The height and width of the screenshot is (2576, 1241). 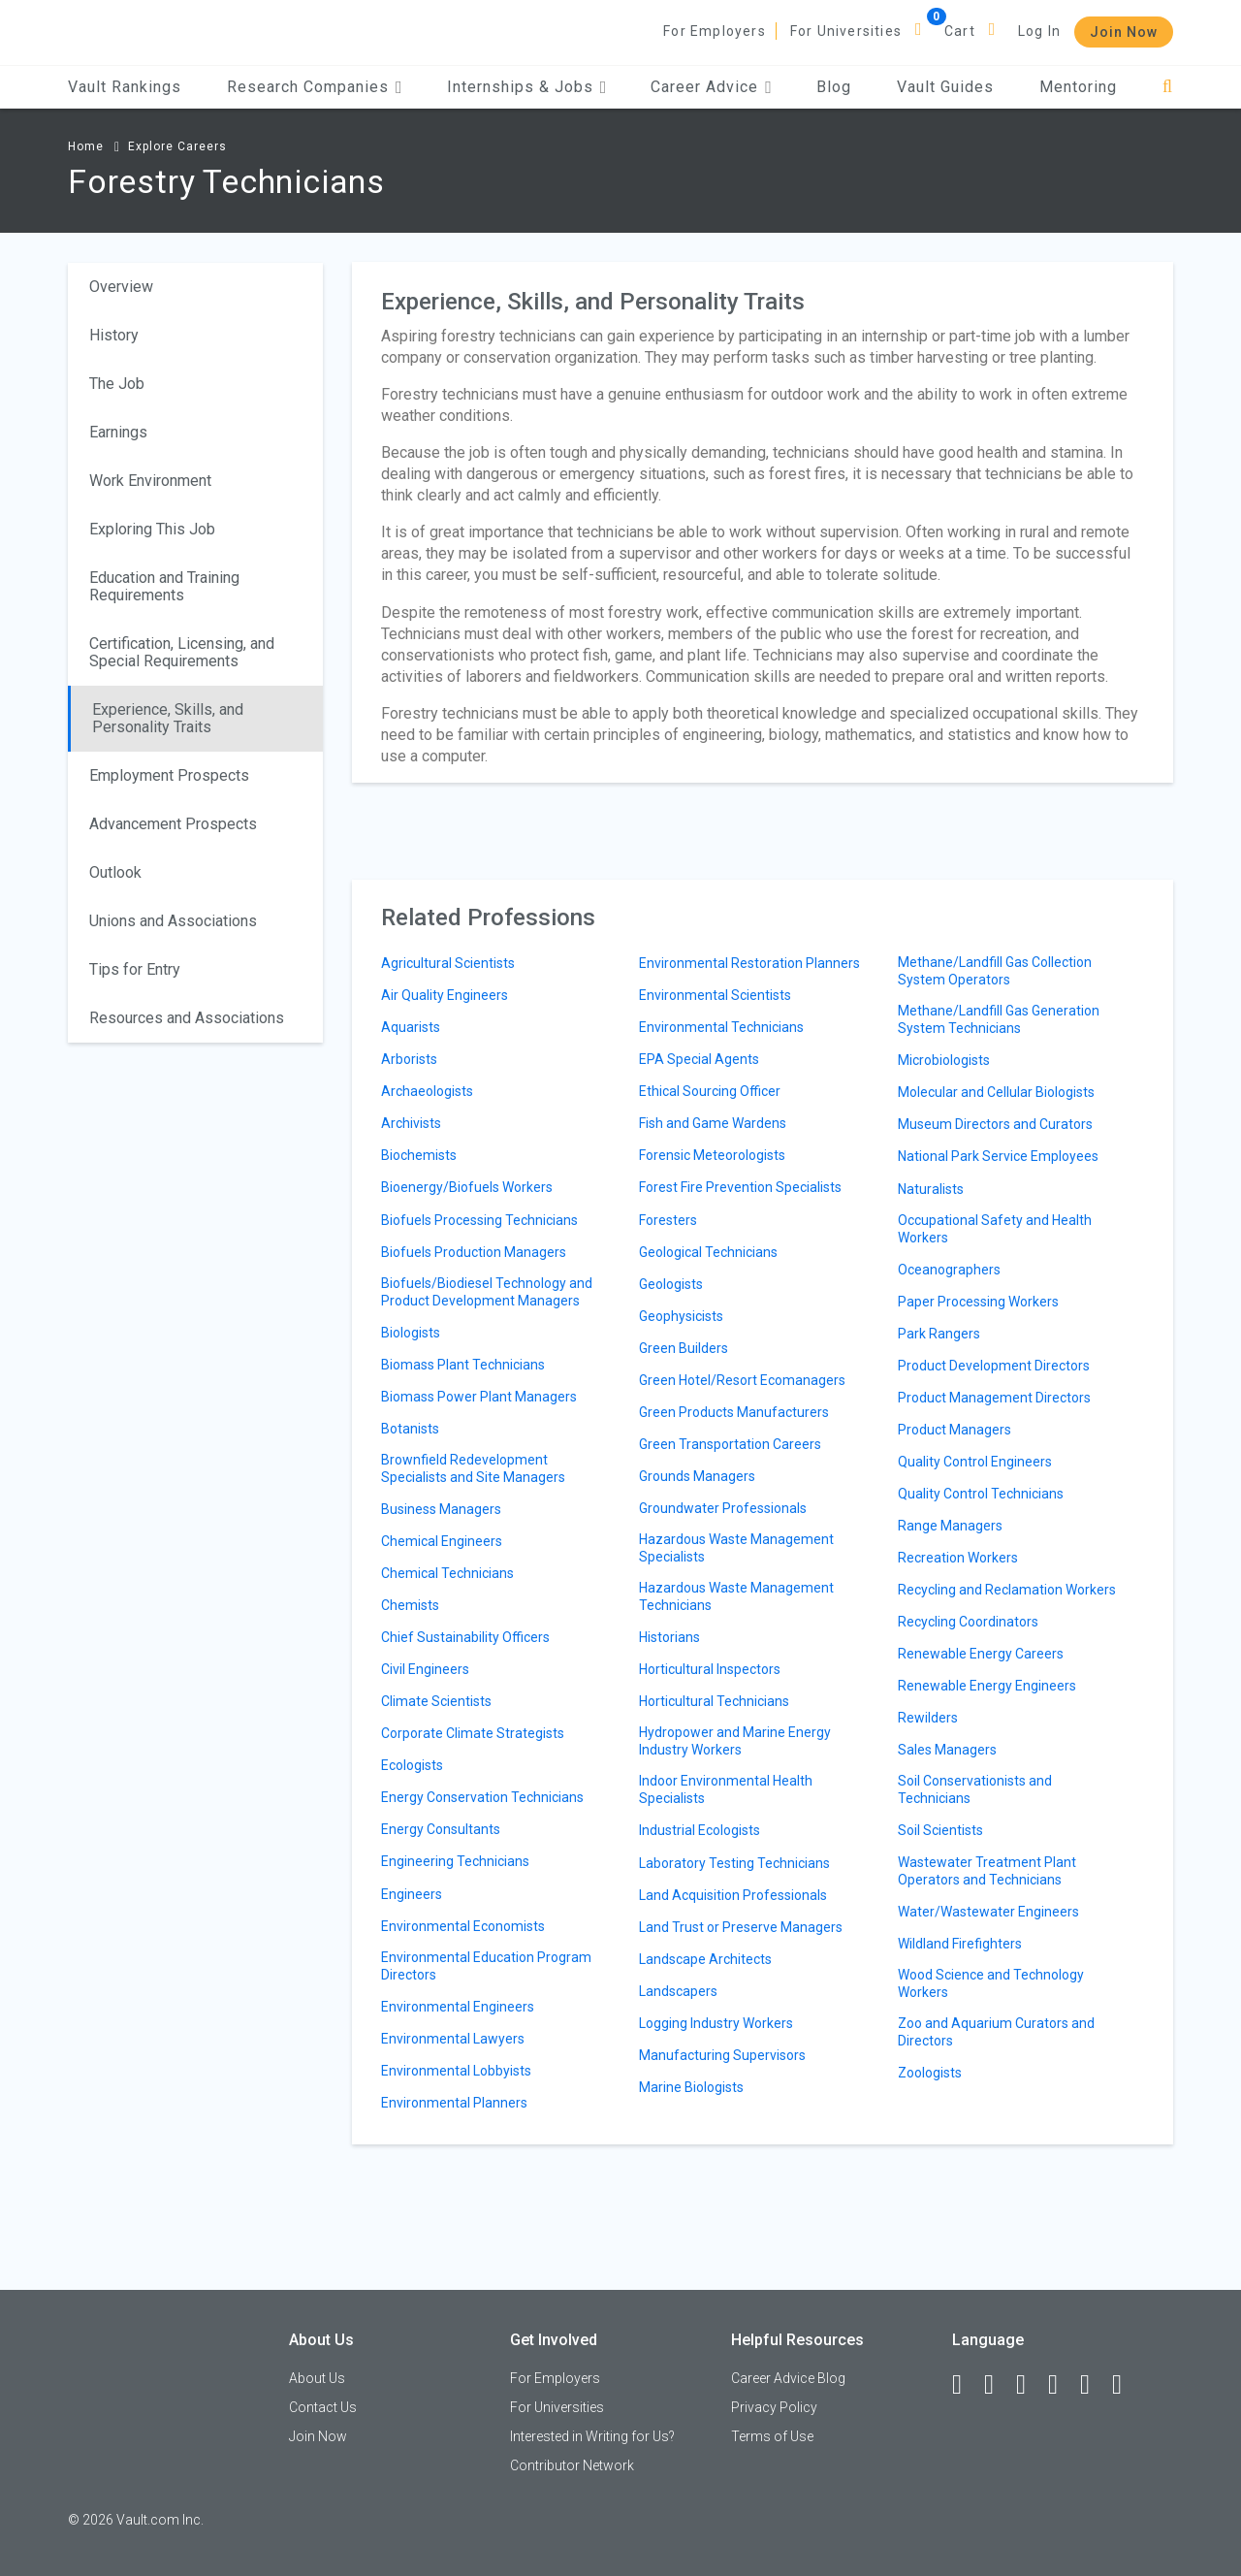 I want to click on Overview, so click(x=121, y=286).